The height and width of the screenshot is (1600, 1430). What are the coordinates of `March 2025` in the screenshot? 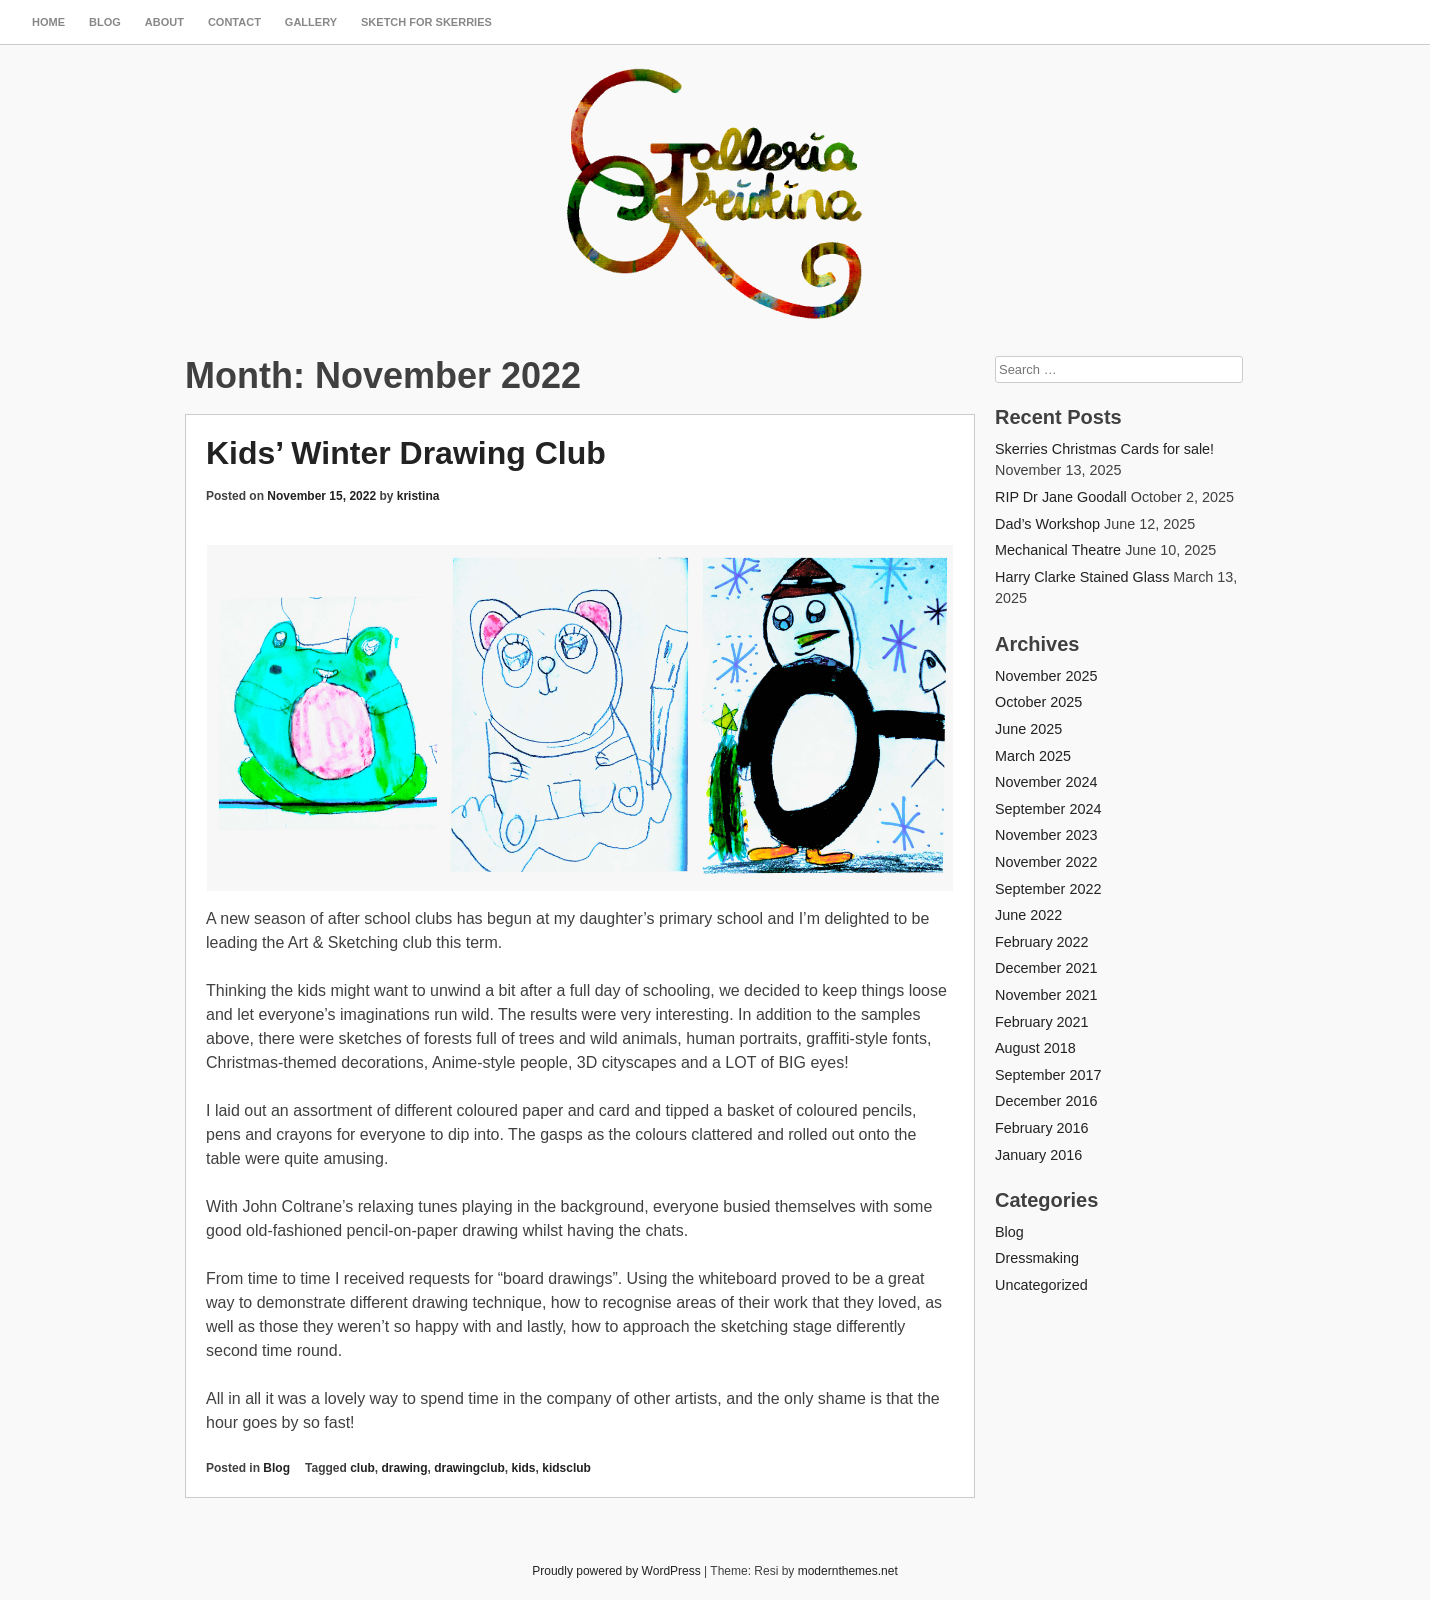 It's located at (1033, 756).